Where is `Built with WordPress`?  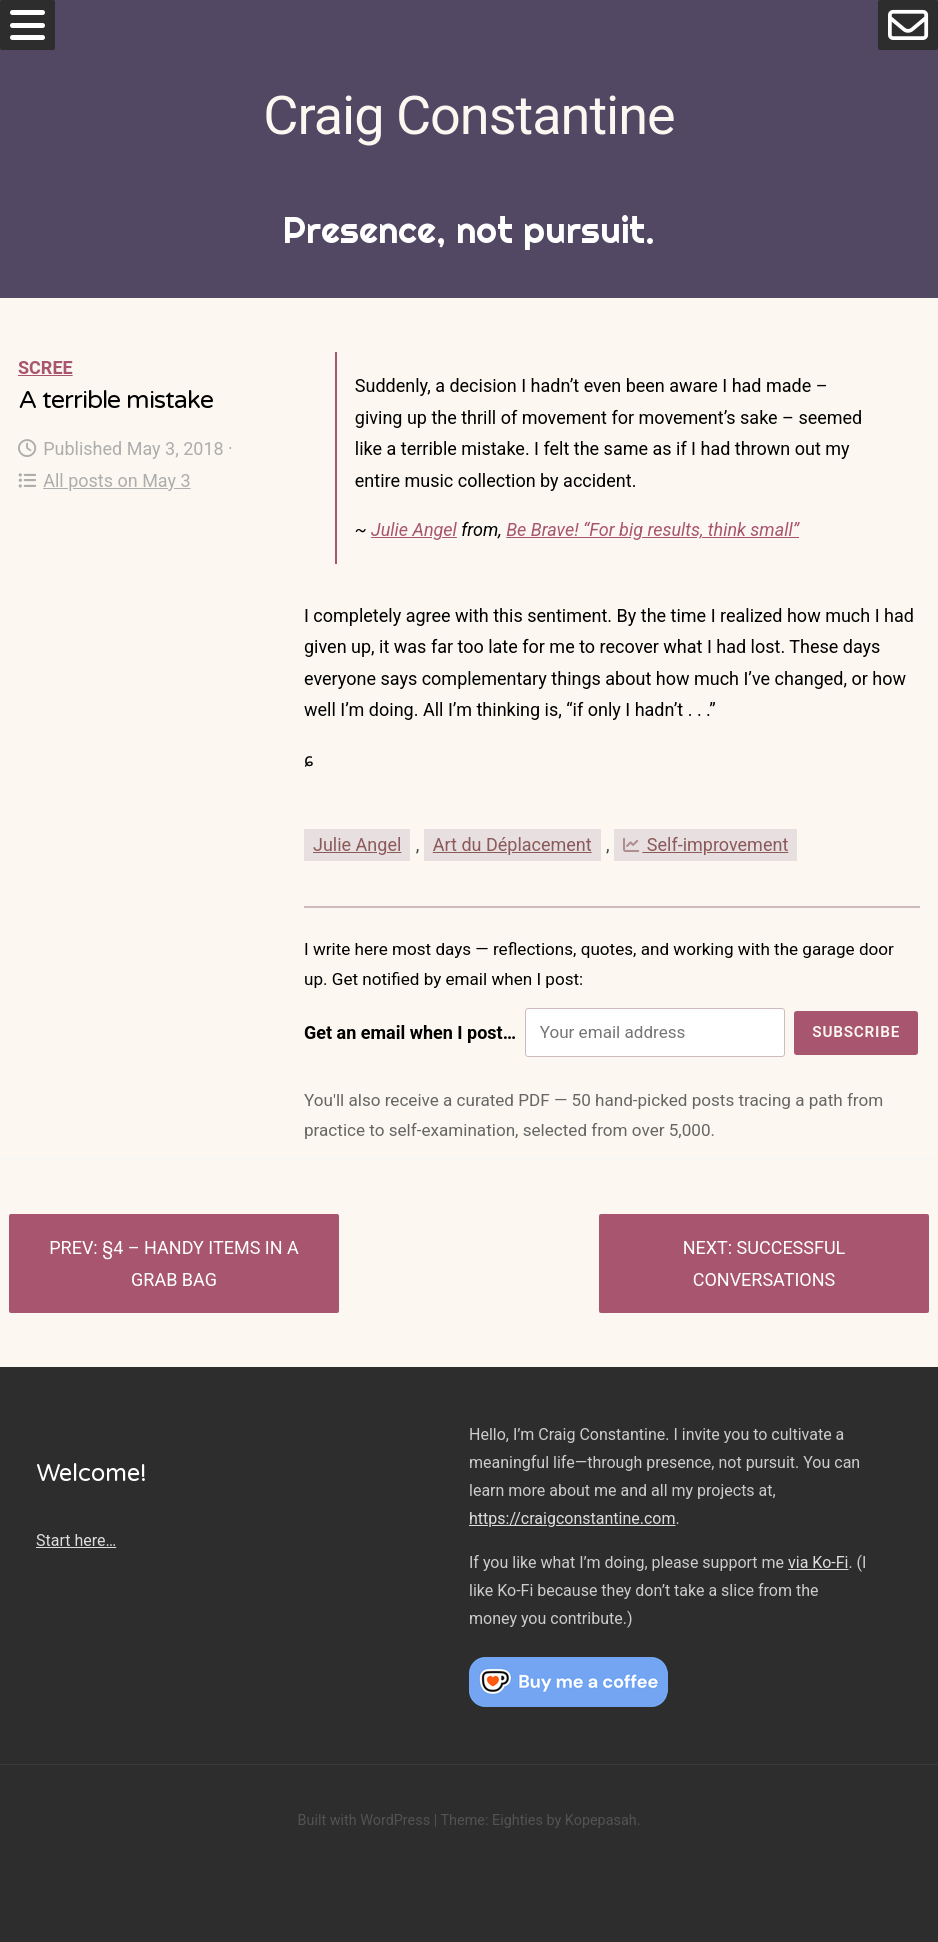 Built with WordPress is located at coordinates (363, 1820).